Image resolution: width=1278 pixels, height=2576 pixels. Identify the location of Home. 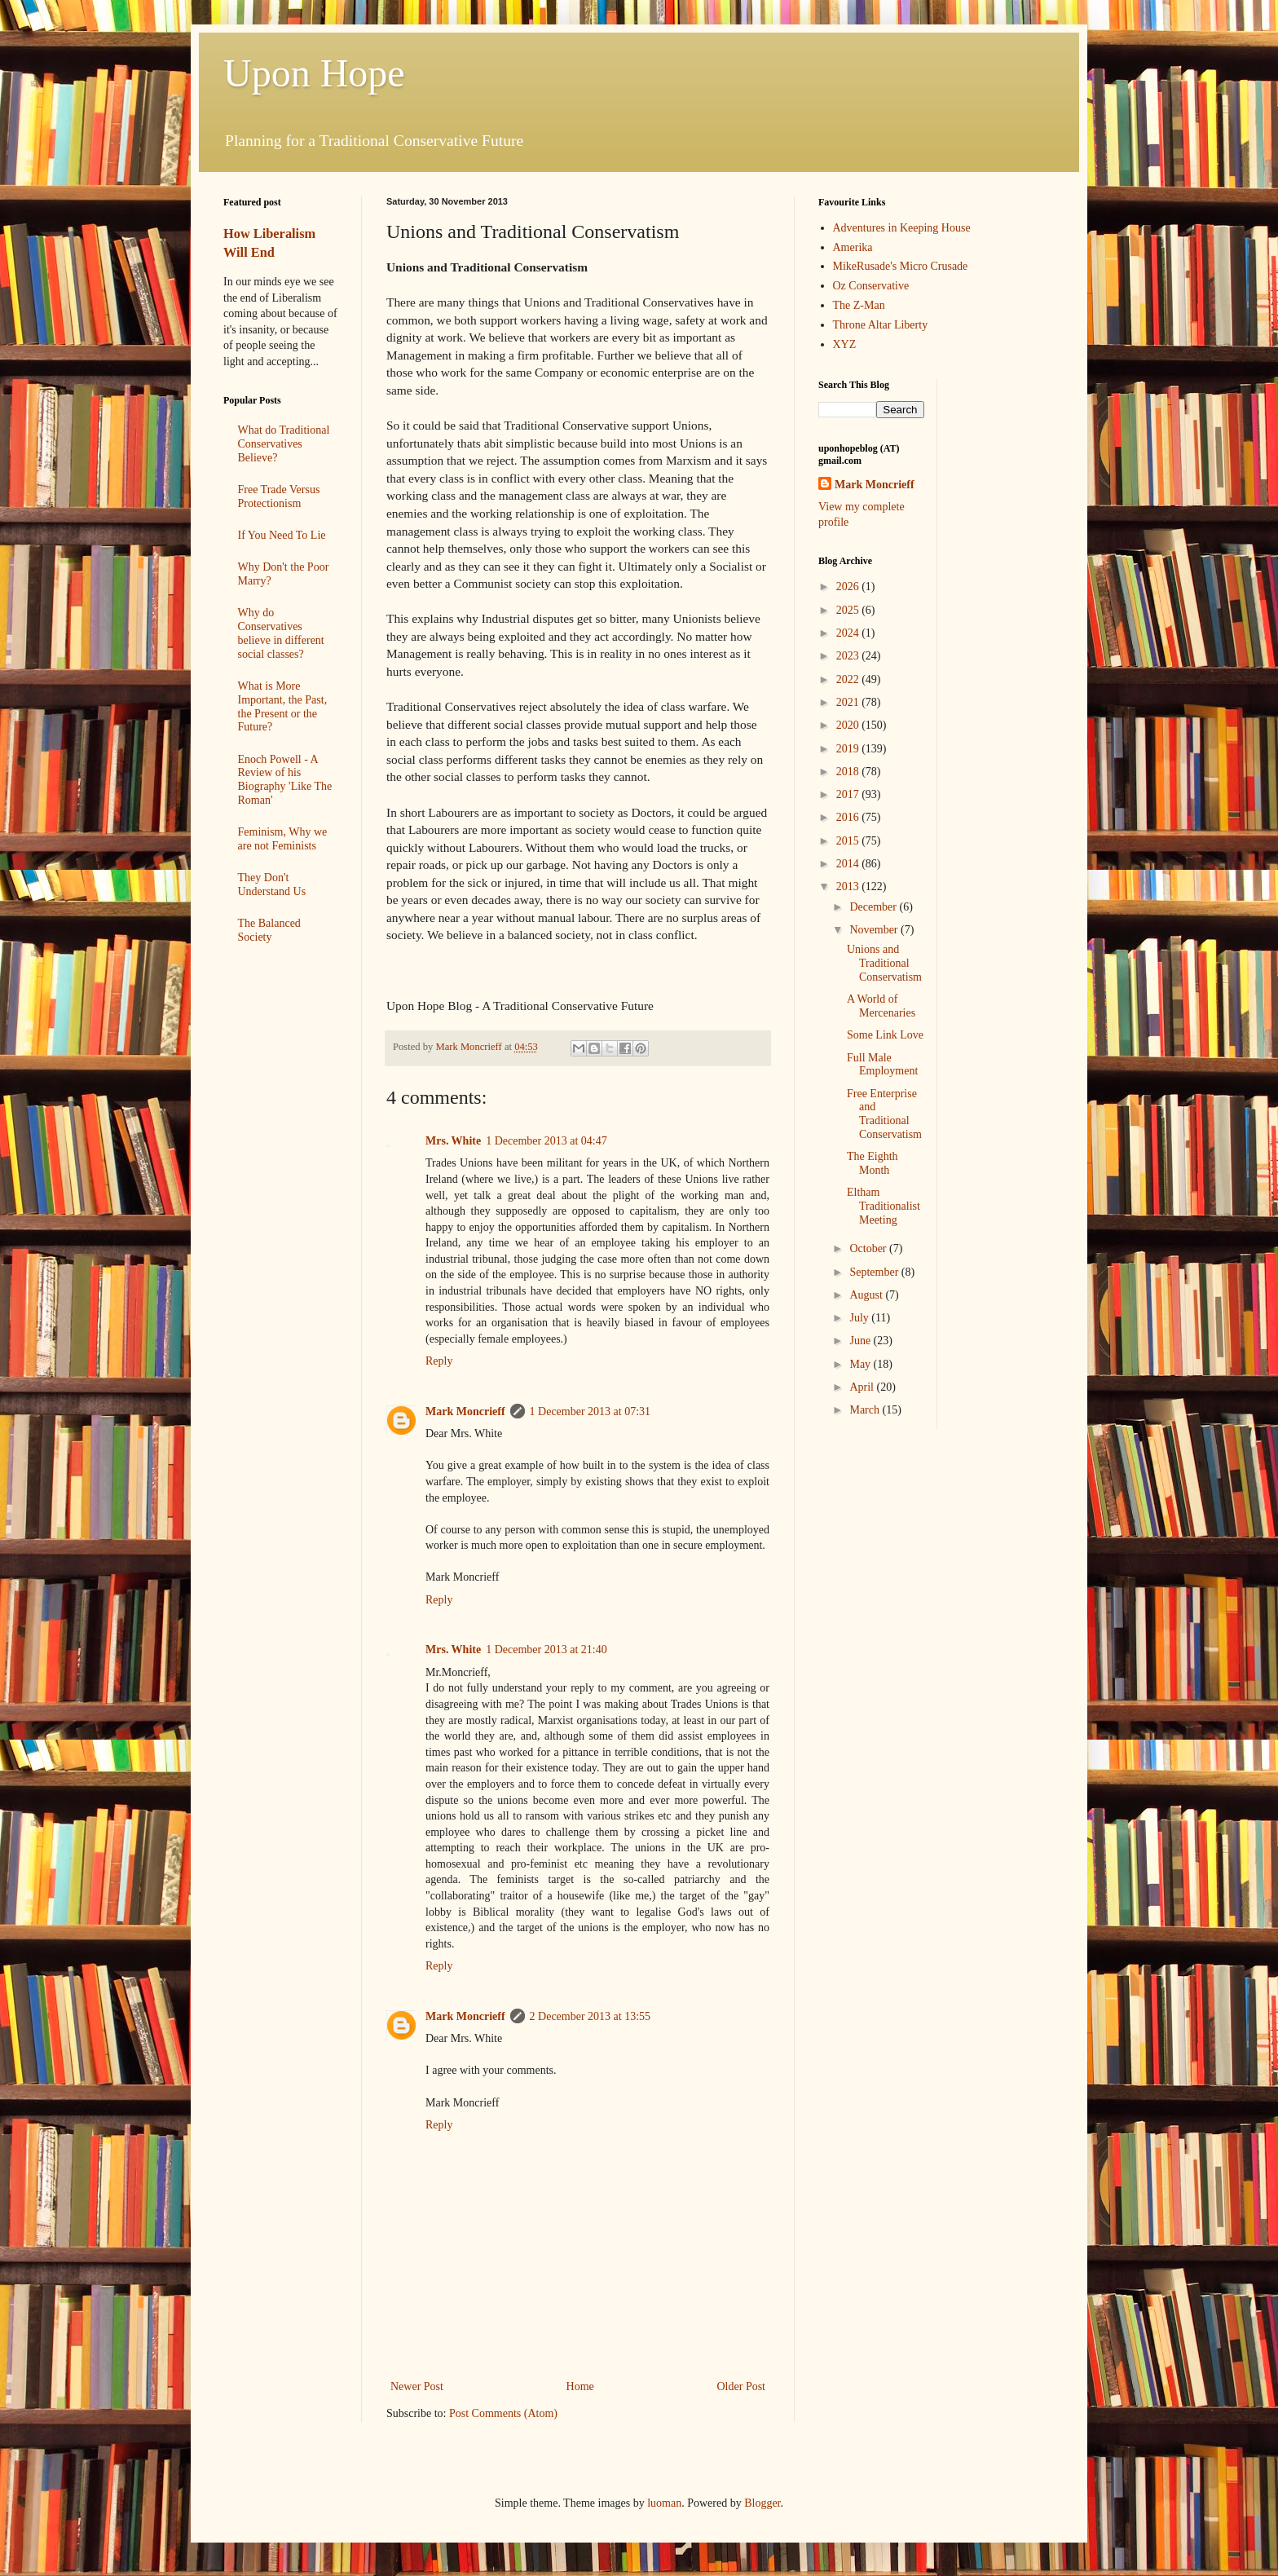
(580, 2386).